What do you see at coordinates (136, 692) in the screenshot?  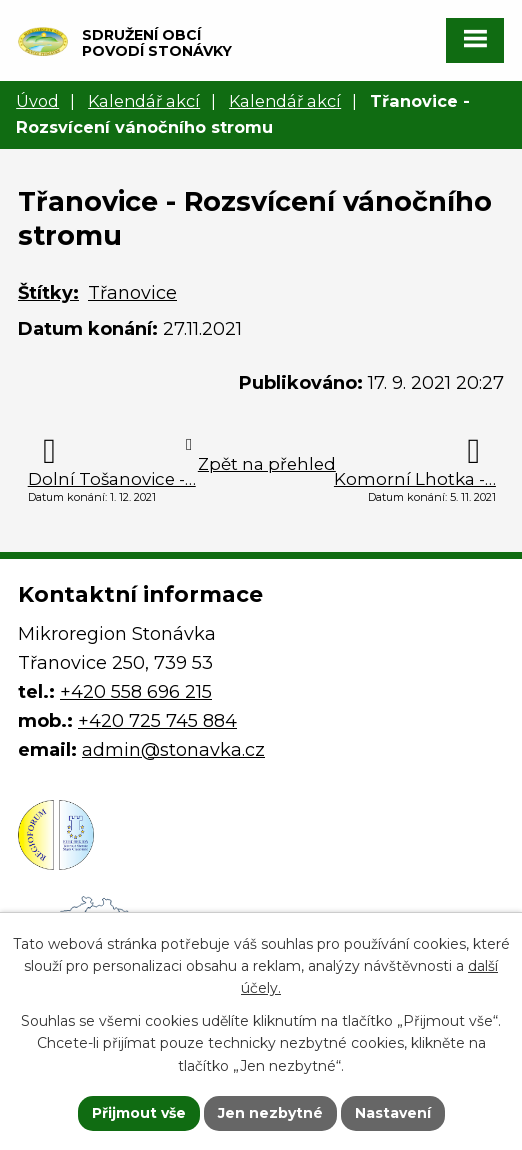 I see `+420 558 696 215` at bounding box center [136, 692].